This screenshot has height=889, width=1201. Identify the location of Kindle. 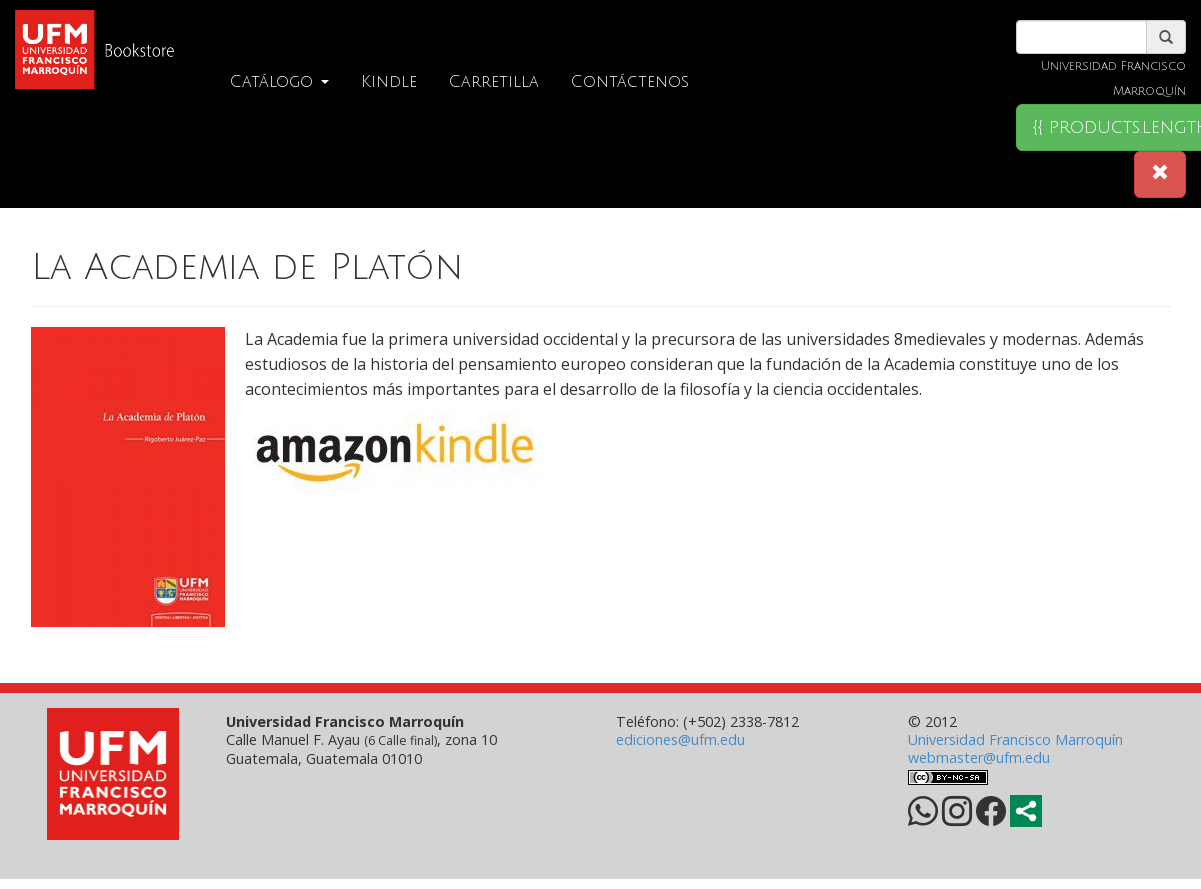
(389, 82).